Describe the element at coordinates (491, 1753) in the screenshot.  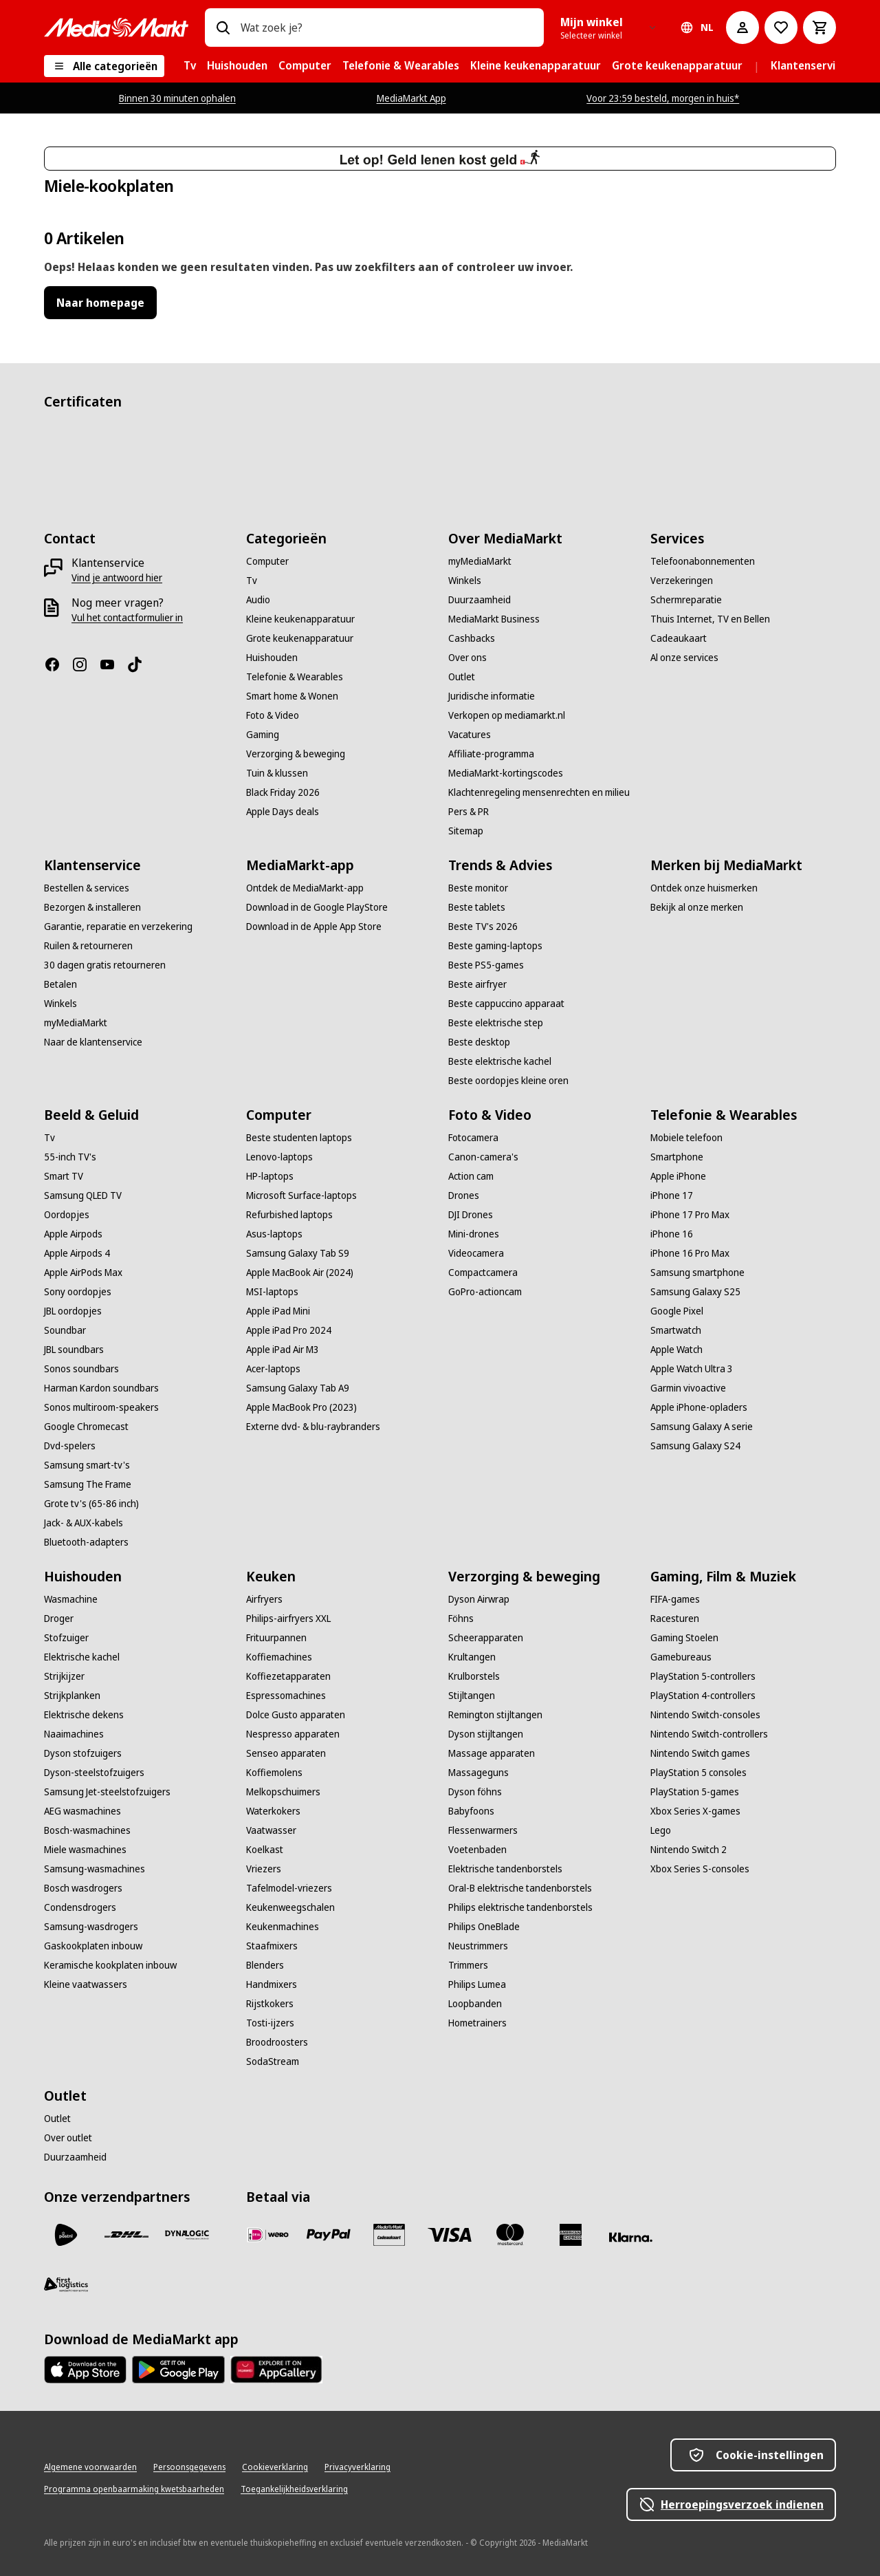
I see `[Massage apparaten]` at that location.